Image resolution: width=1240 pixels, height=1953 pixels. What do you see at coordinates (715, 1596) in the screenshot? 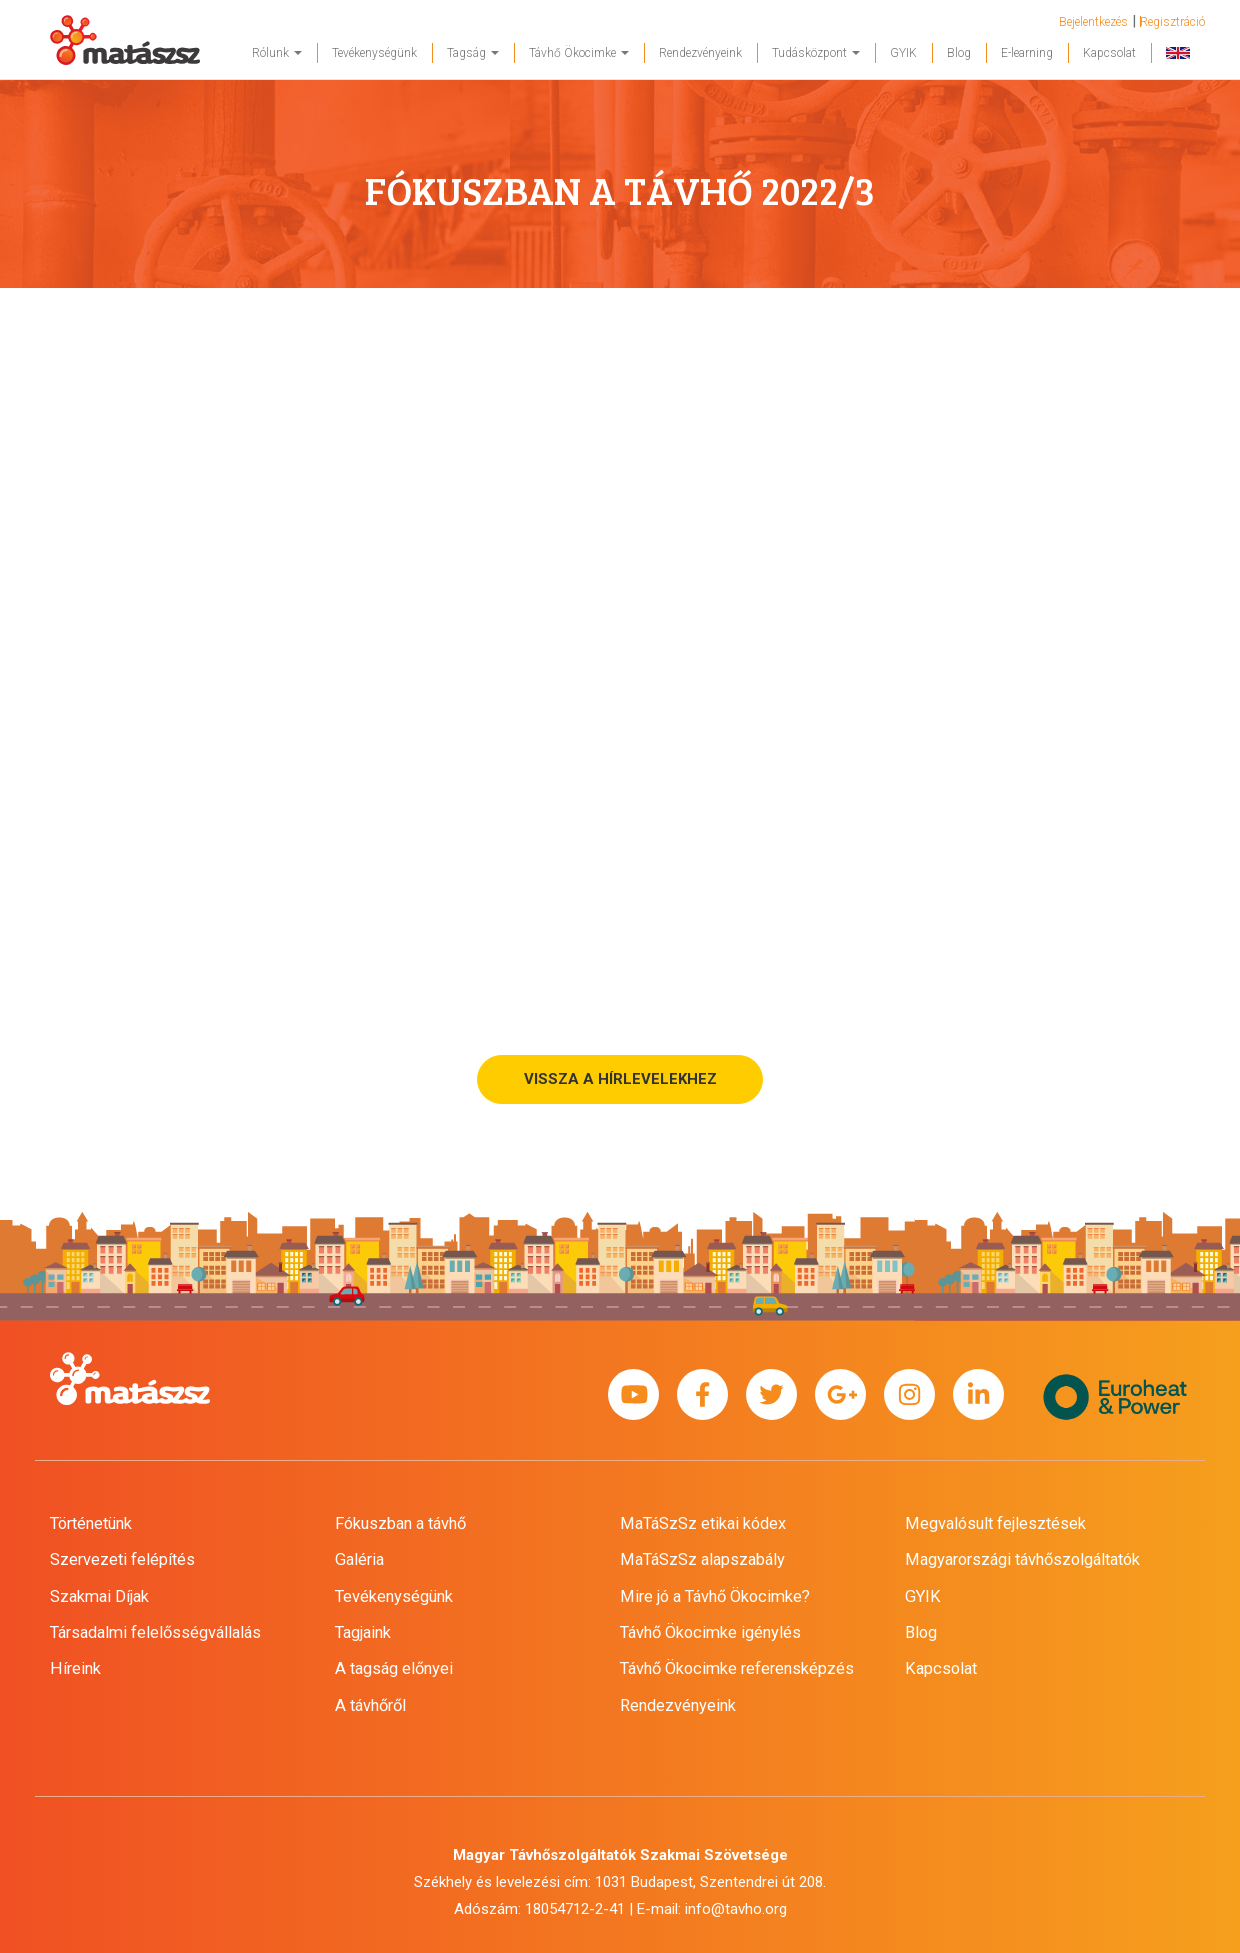
I see `Mire jó a Távhő Ökocimke?` at bounding box center [715, 1596].